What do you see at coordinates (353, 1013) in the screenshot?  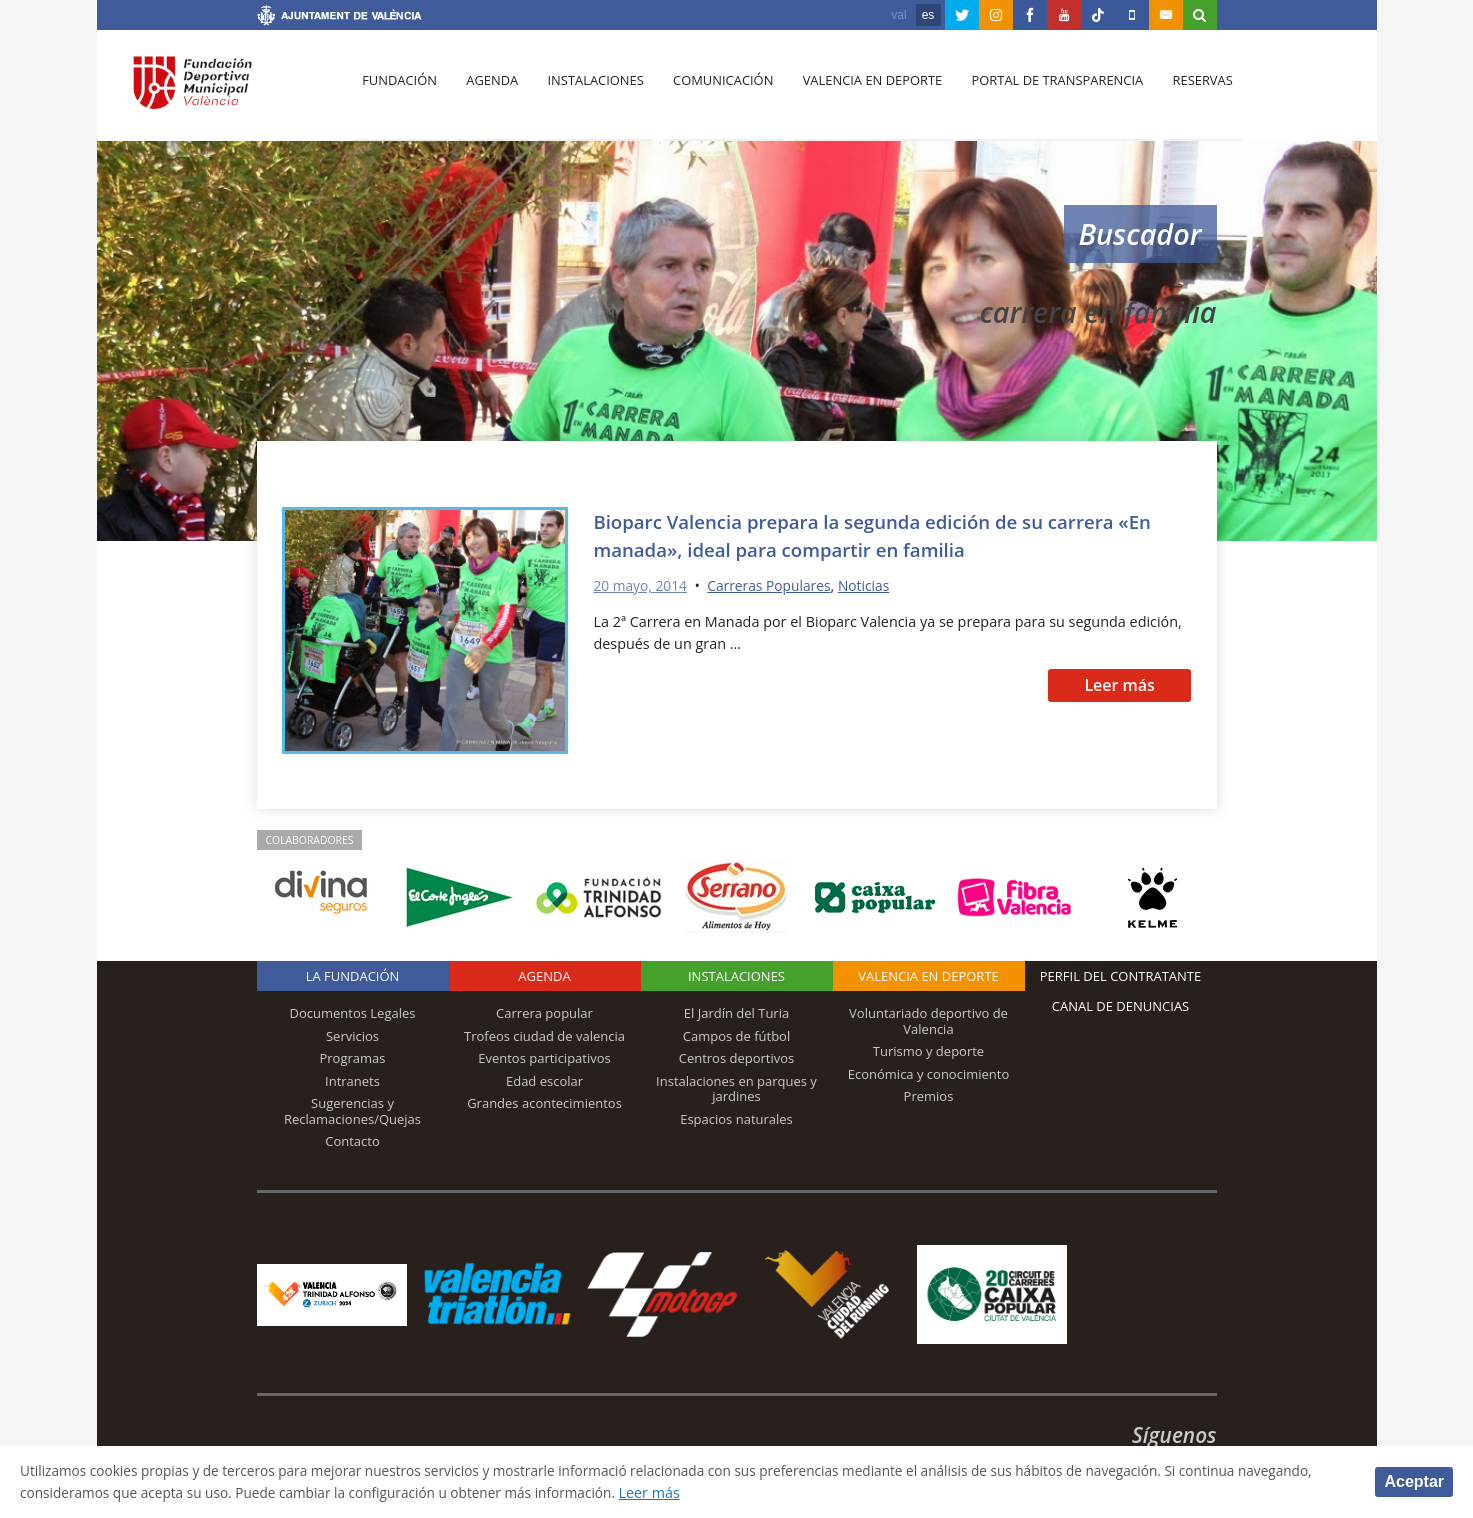 I see `Documentos Legales` at bounding box center [353, 1013].